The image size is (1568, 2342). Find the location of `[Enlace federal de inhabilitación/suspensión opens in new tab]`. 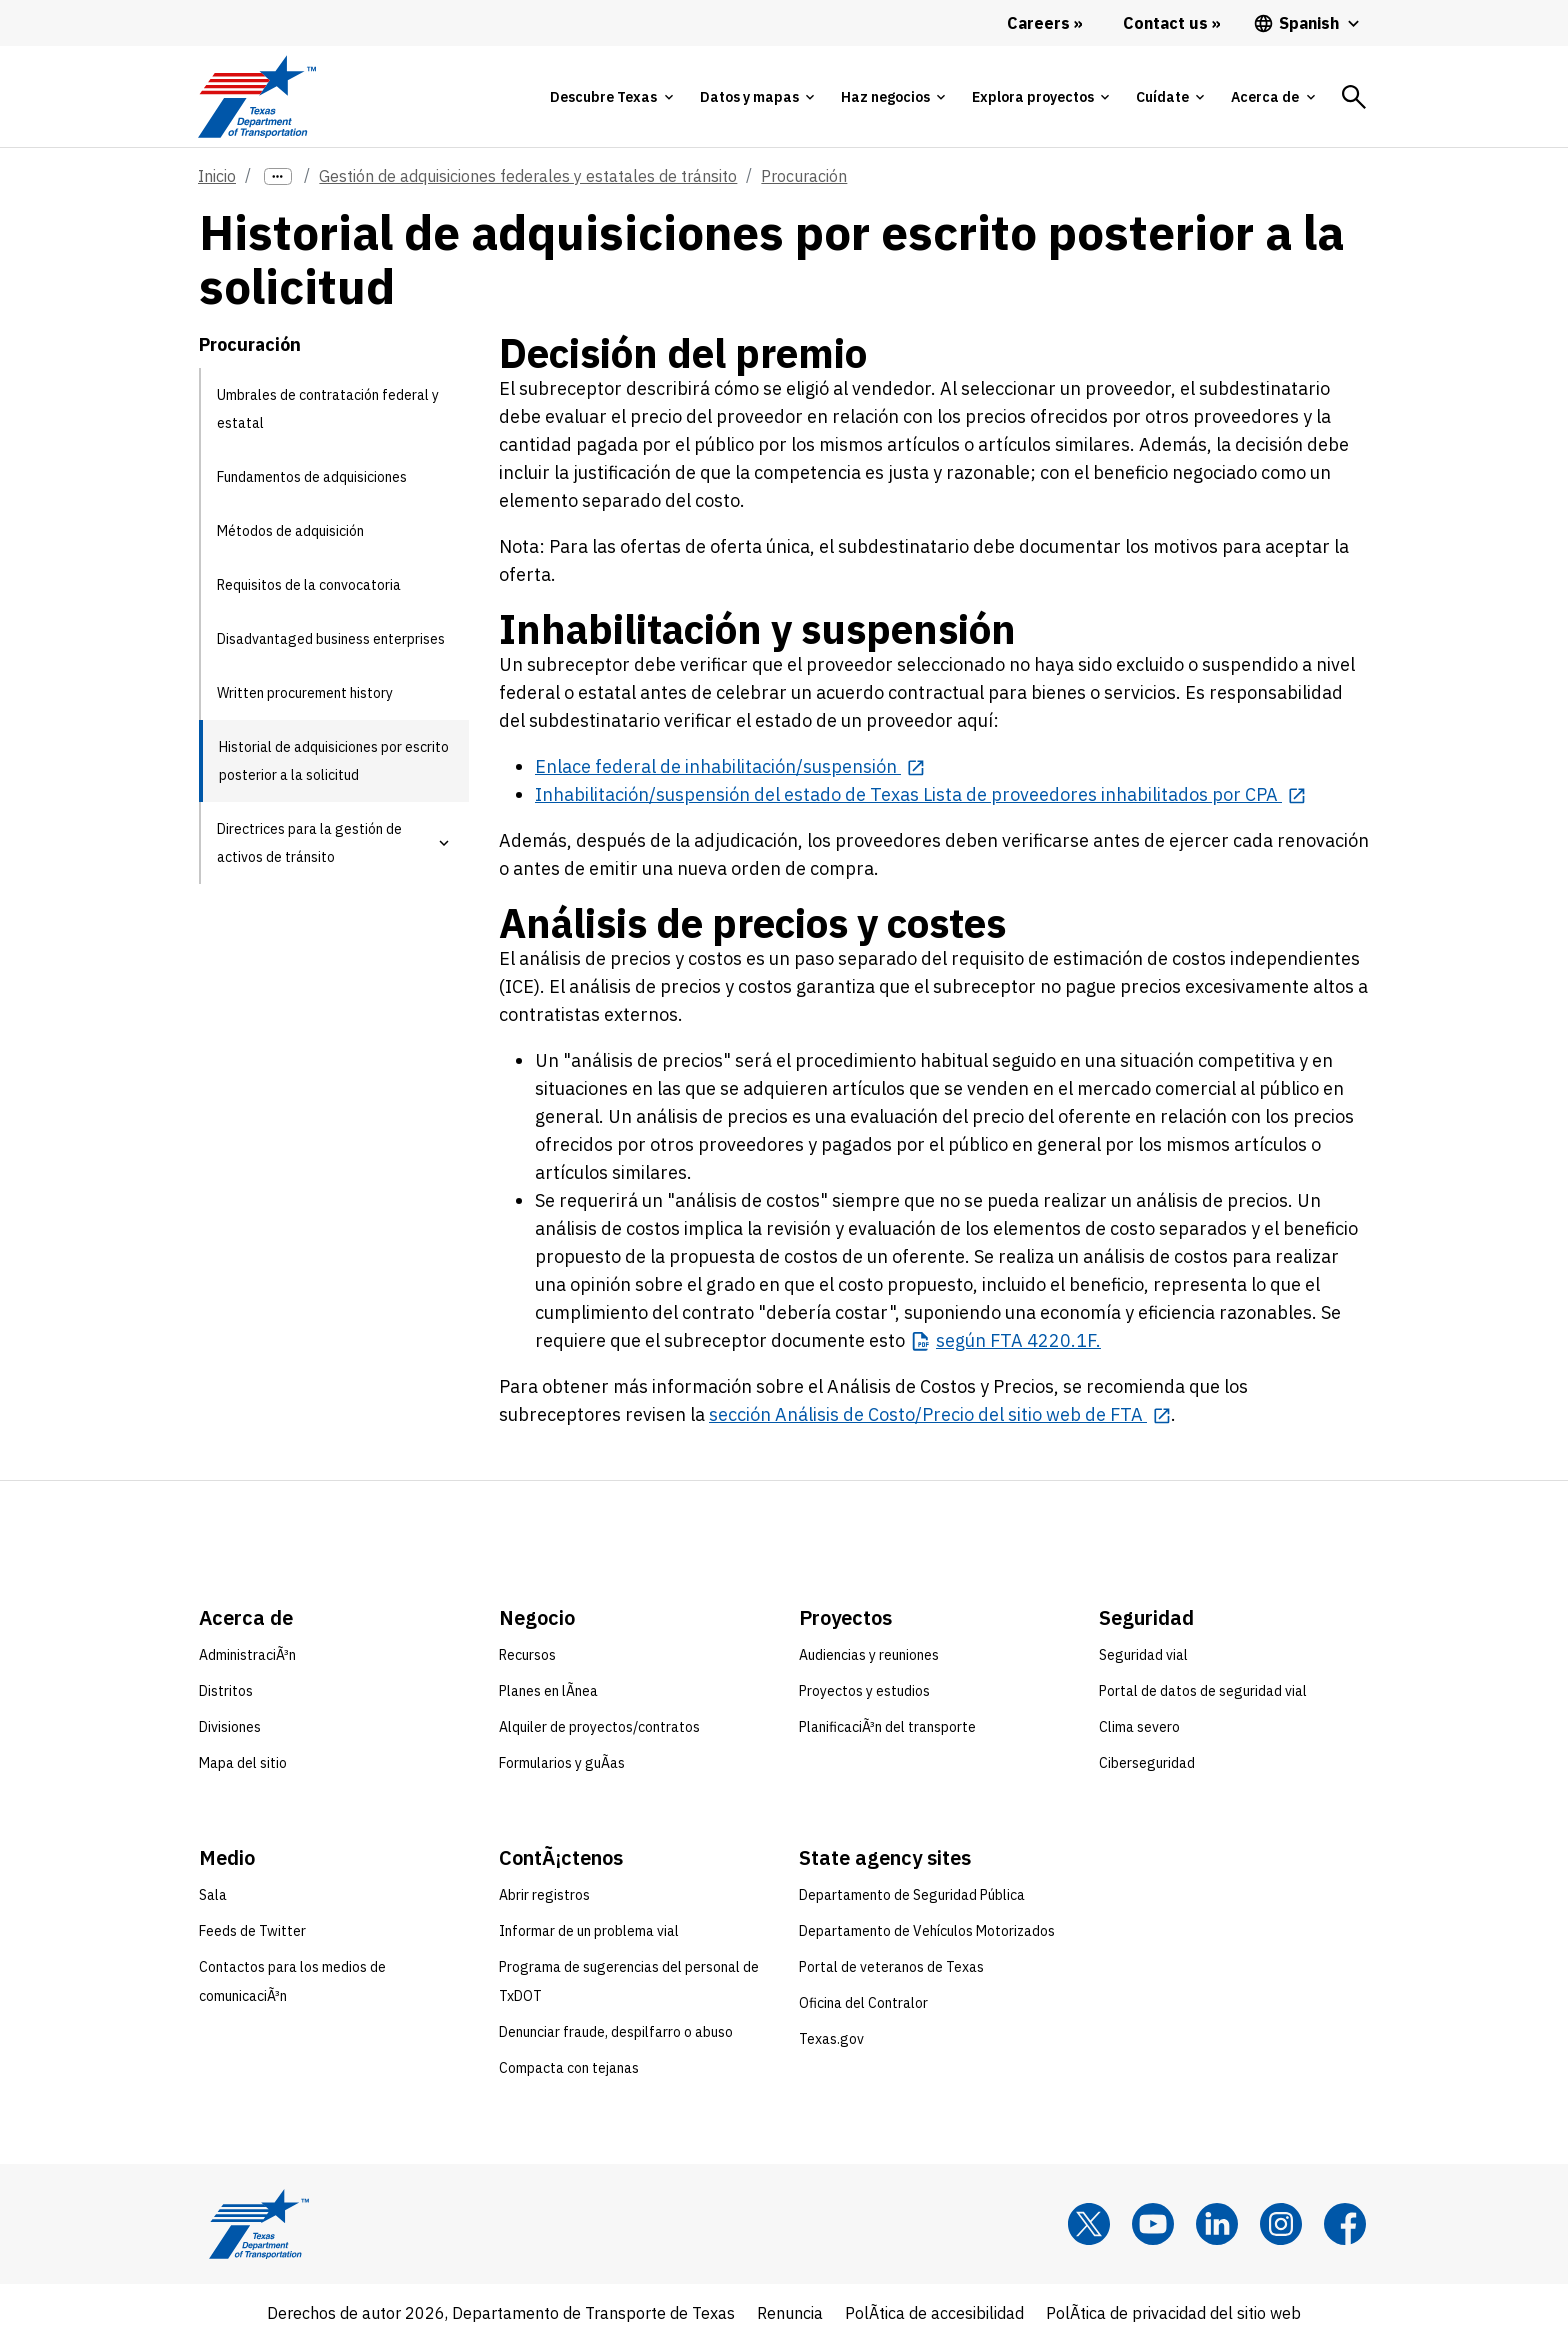

[Enlace federal de inhabilitación/suspensión opens in new tab] is located at coordinates (730, 766).